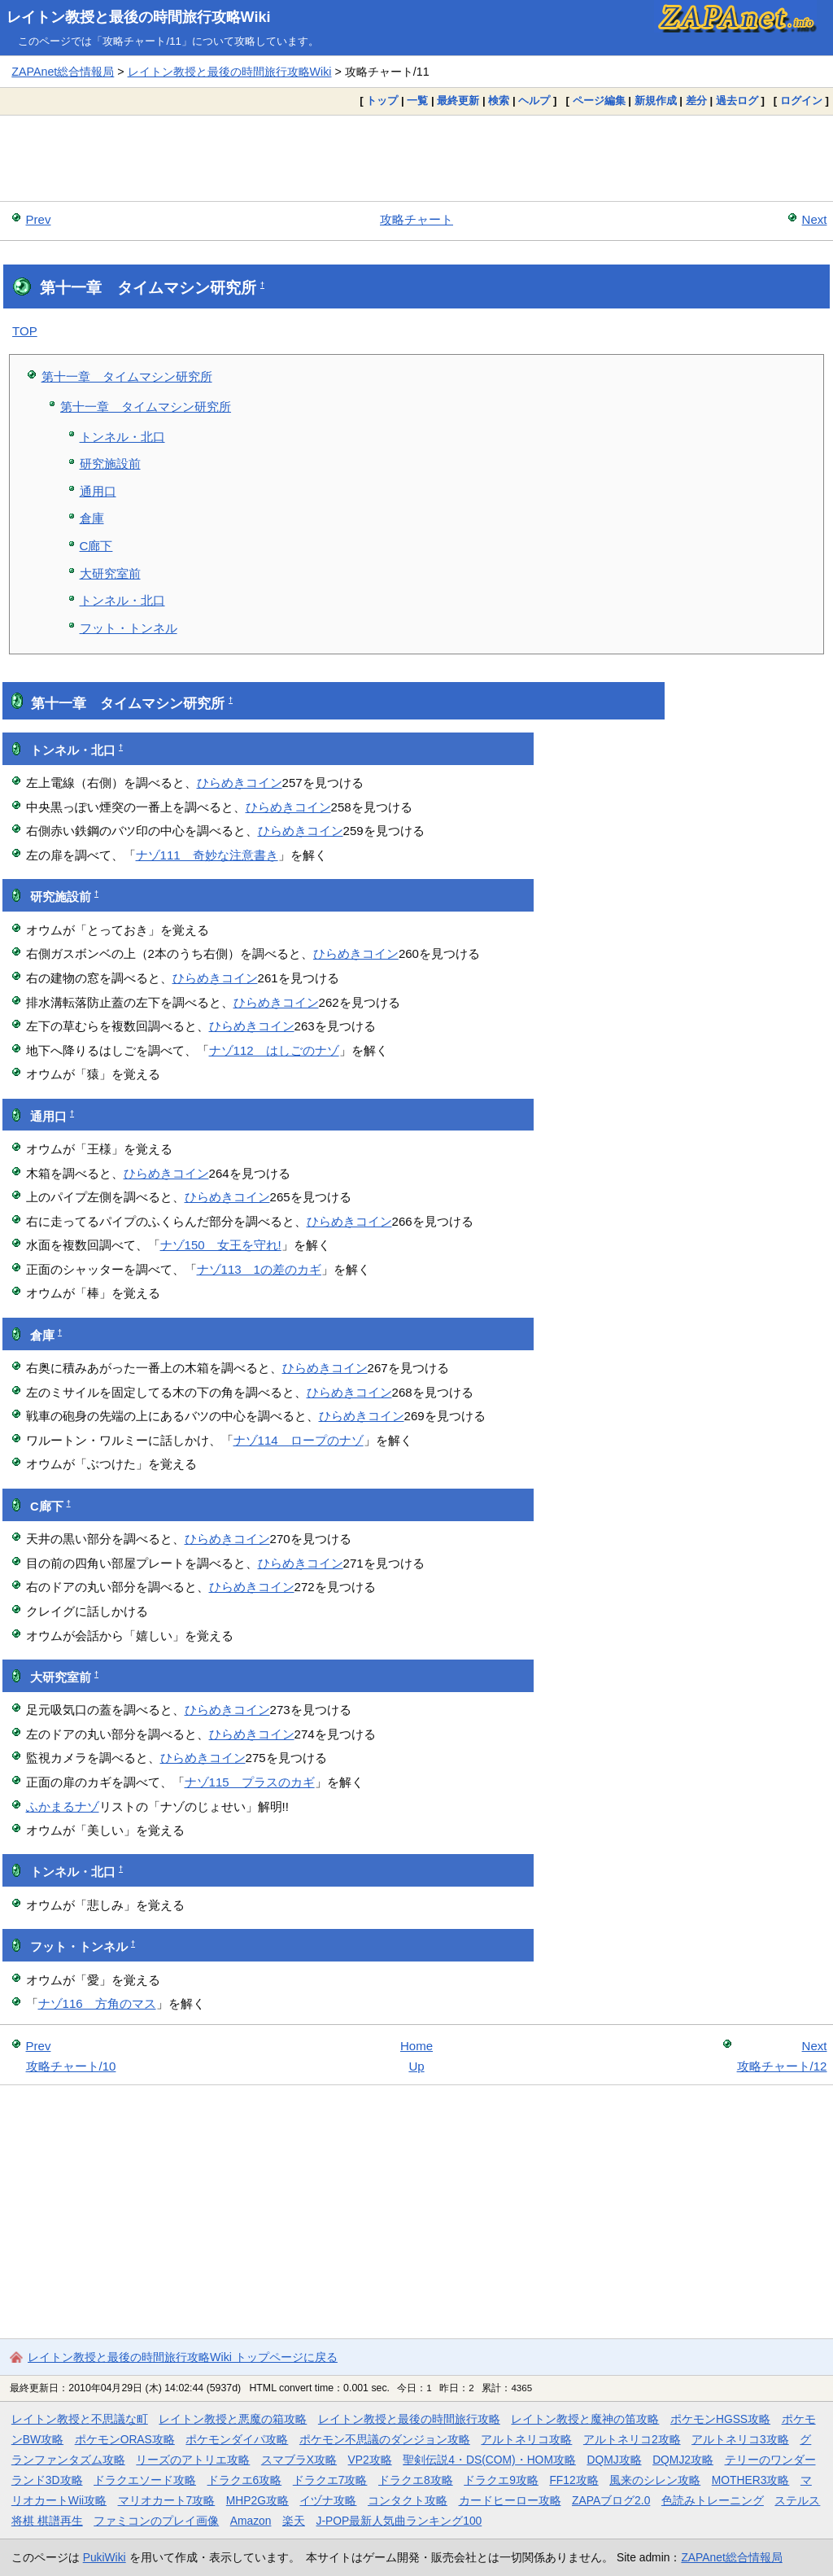 The height and width of the screenshot is (2576, 833). Describe the element at coordinates (416, 158) in the screenshot. I see `[Advertisement]` at that location.